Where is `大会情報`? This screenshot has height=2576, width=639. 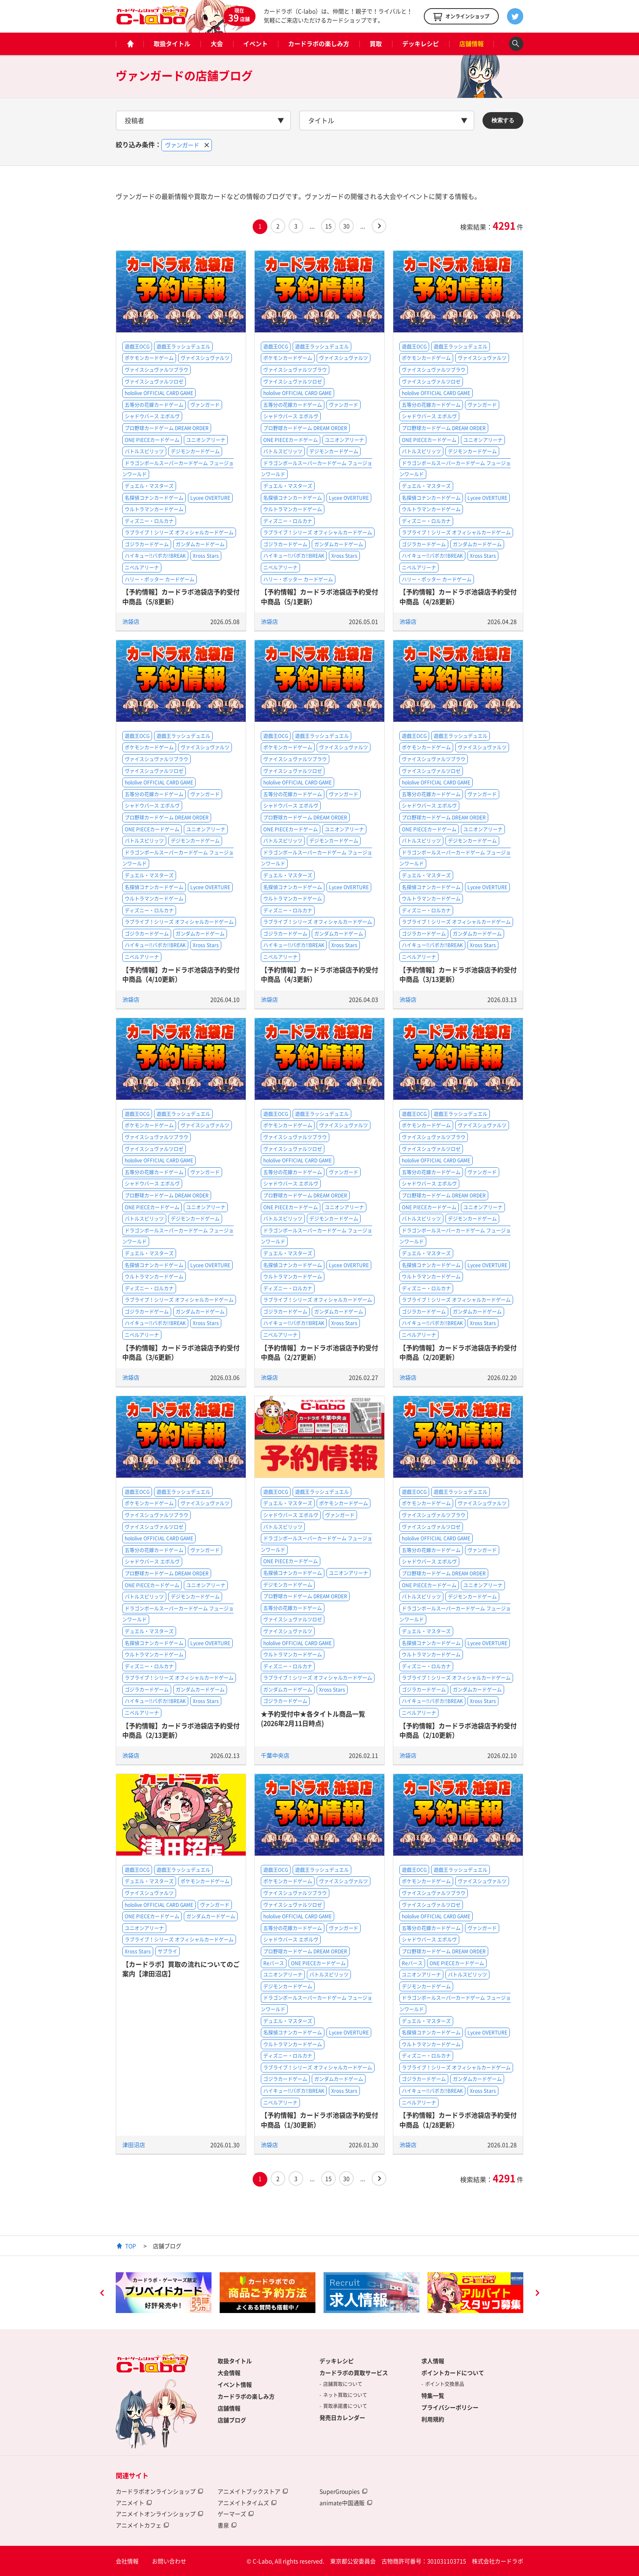 大会情報 is located at coordinates (229, 2372).